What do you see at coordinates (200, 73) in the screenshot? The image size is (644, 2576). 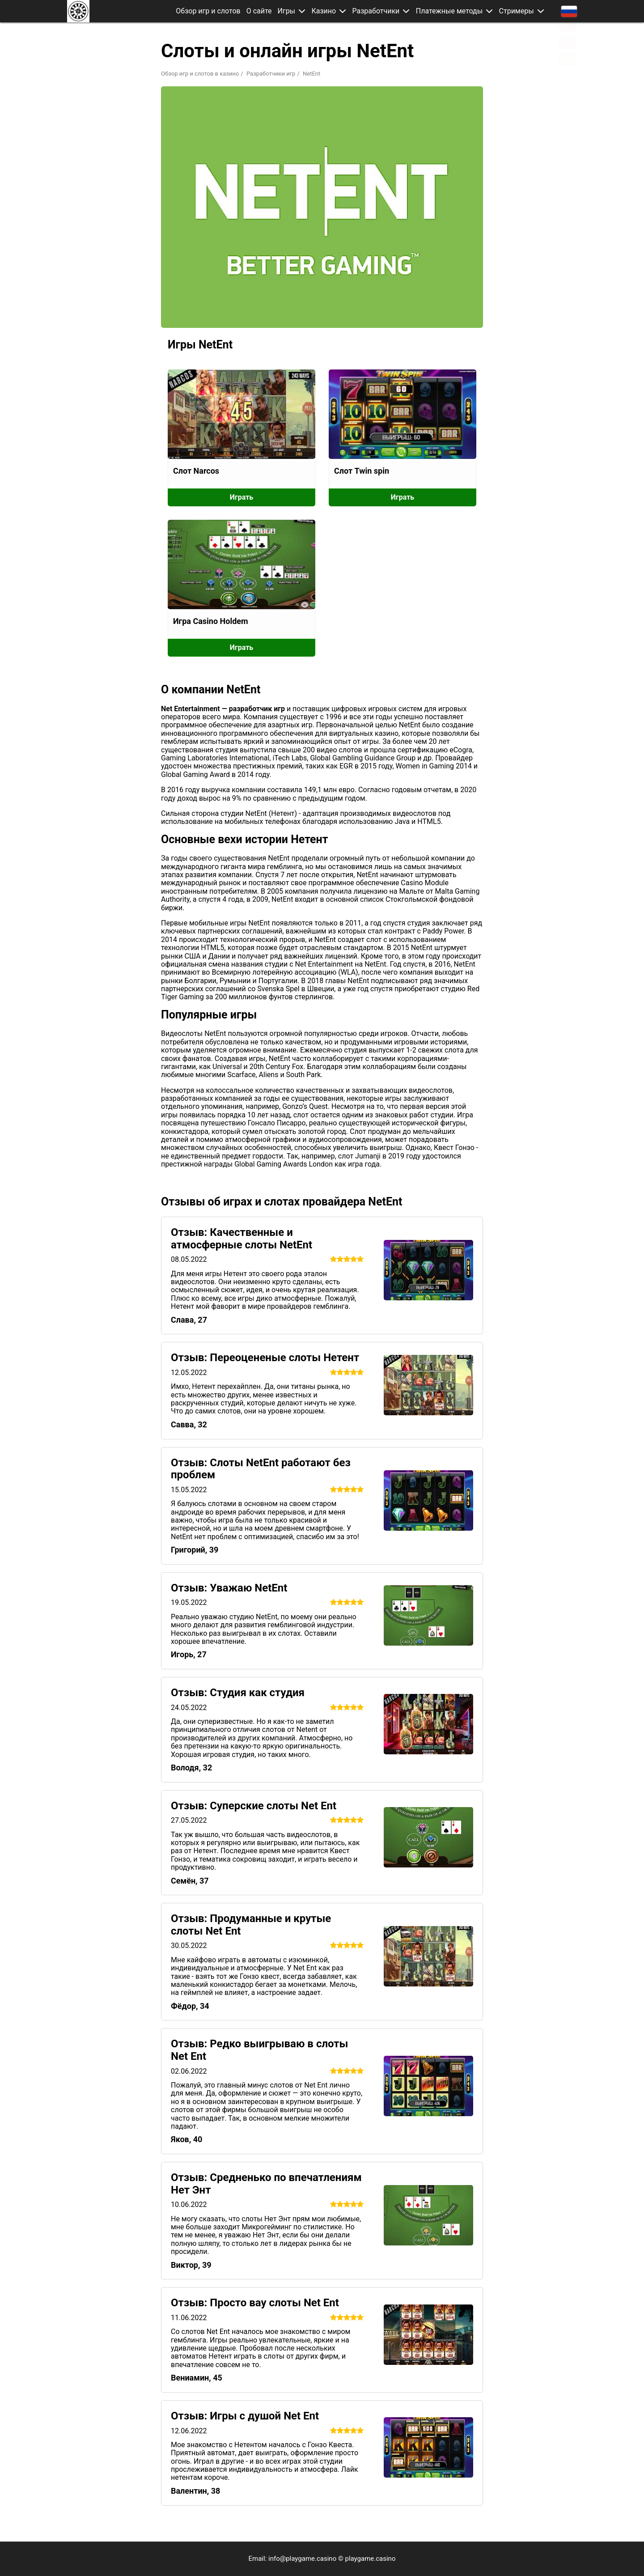 I see `Обзор игр и слотов в казино` at bounding box center [200, 73].